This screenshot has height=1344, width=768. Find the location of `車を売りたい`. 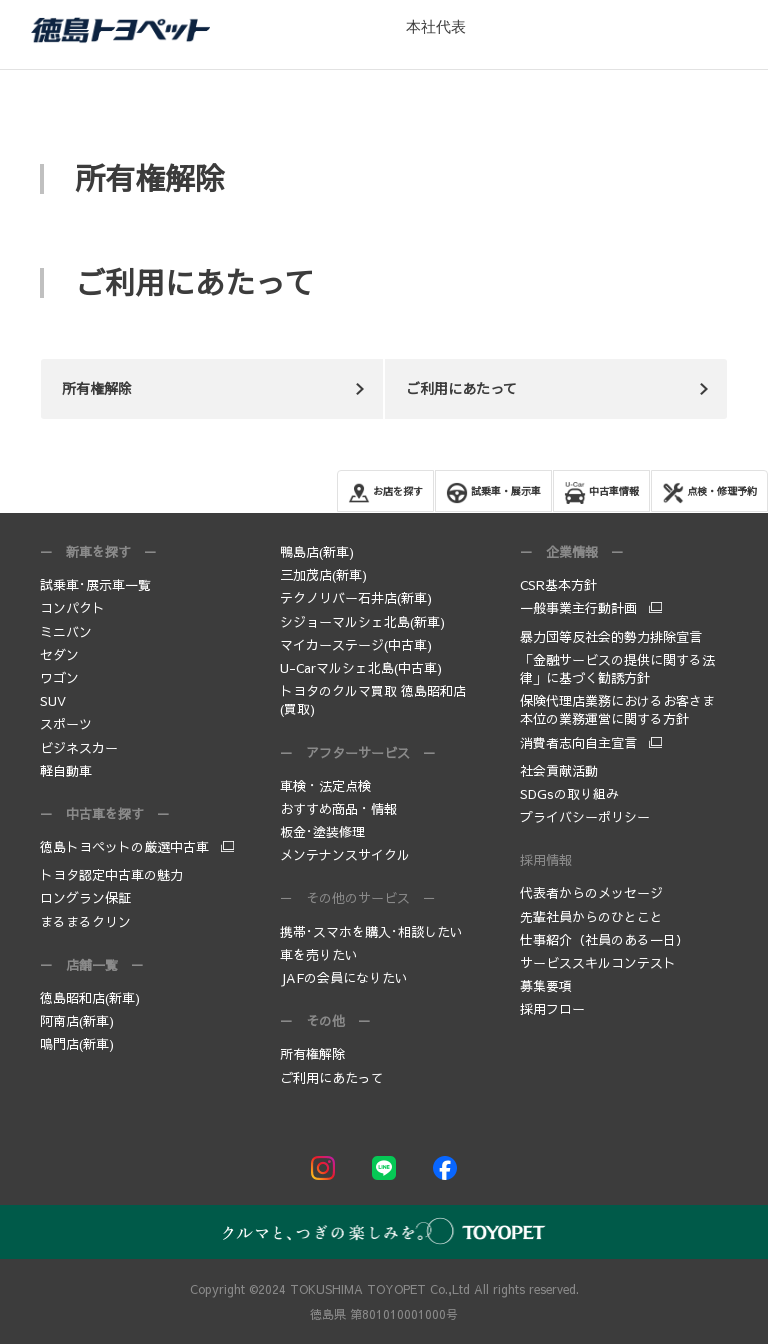

車を売りたい is located at coordinates (319, 955).